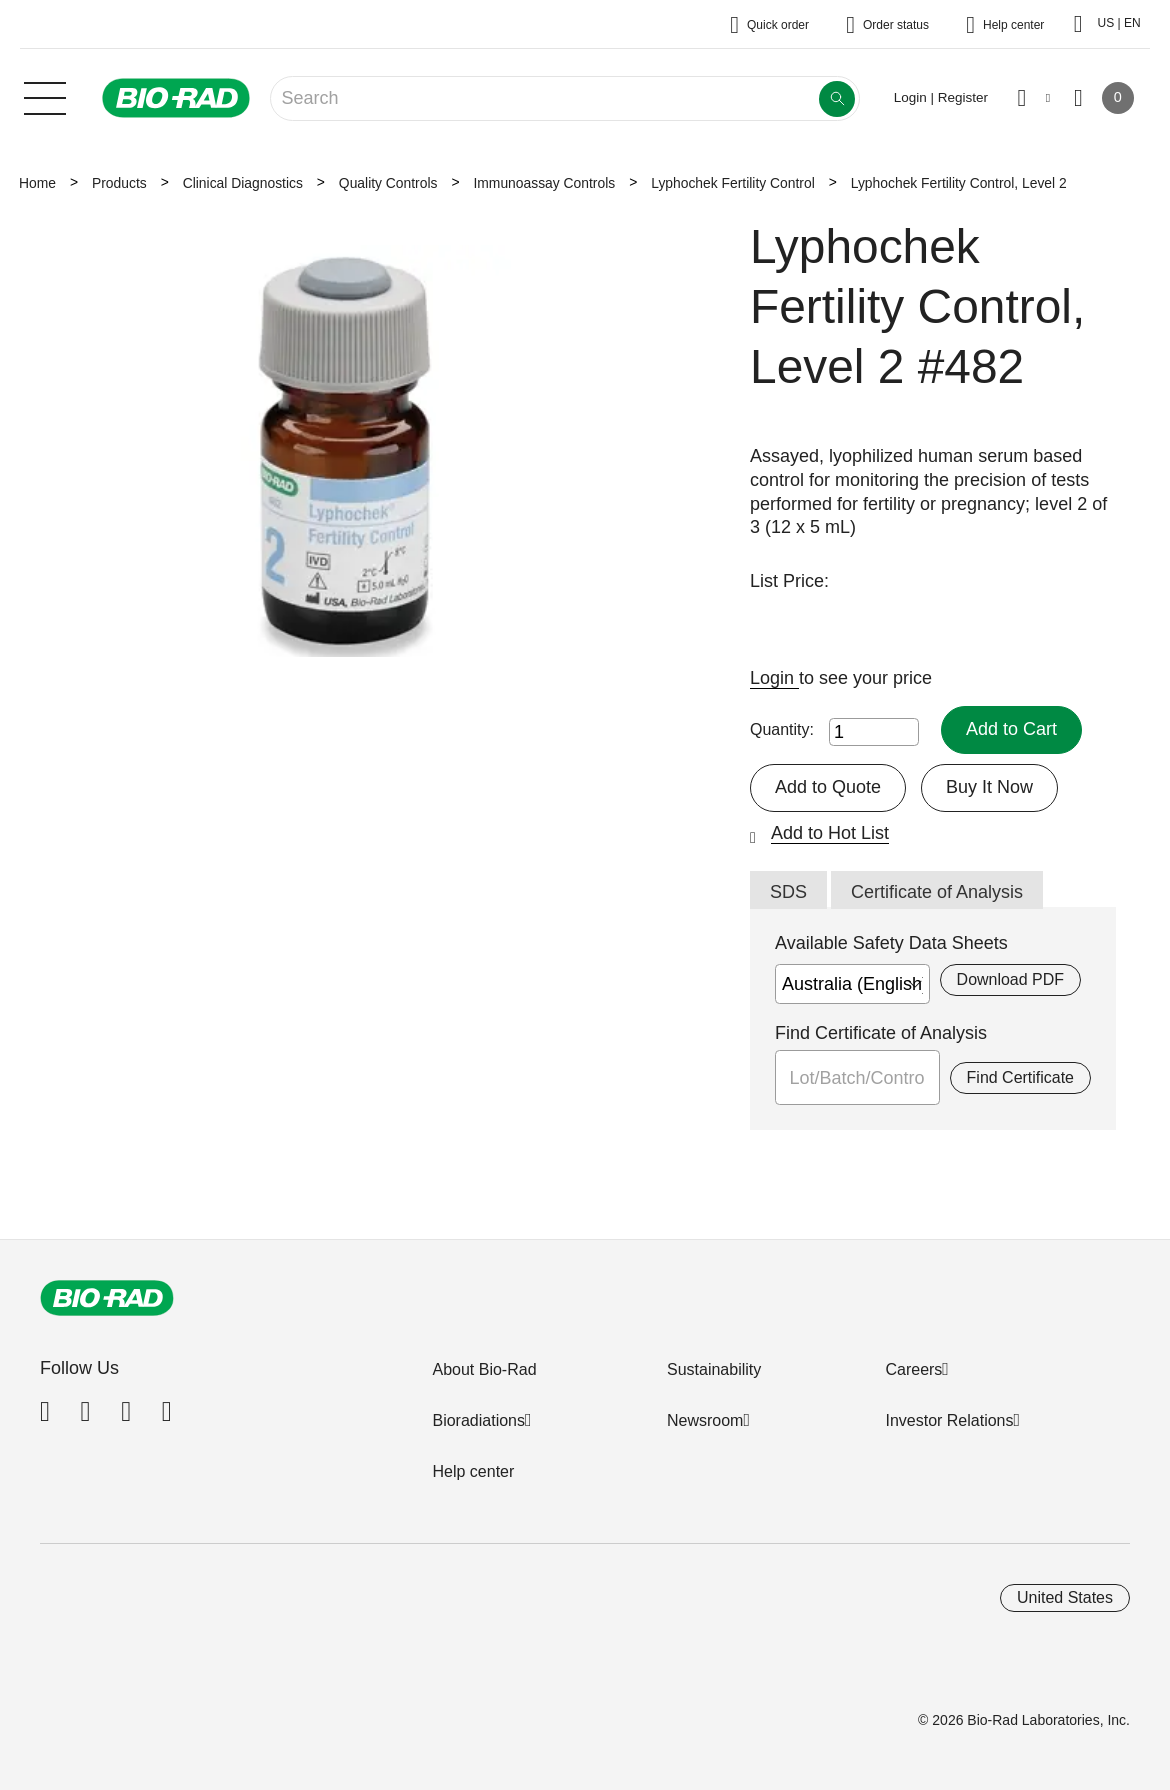 This screenshot has height=1790, width=1170. What do you see at coordinates (478, 1420) in the screenshot?
I see `Bioradiations` at bounding box center [478, 1420].